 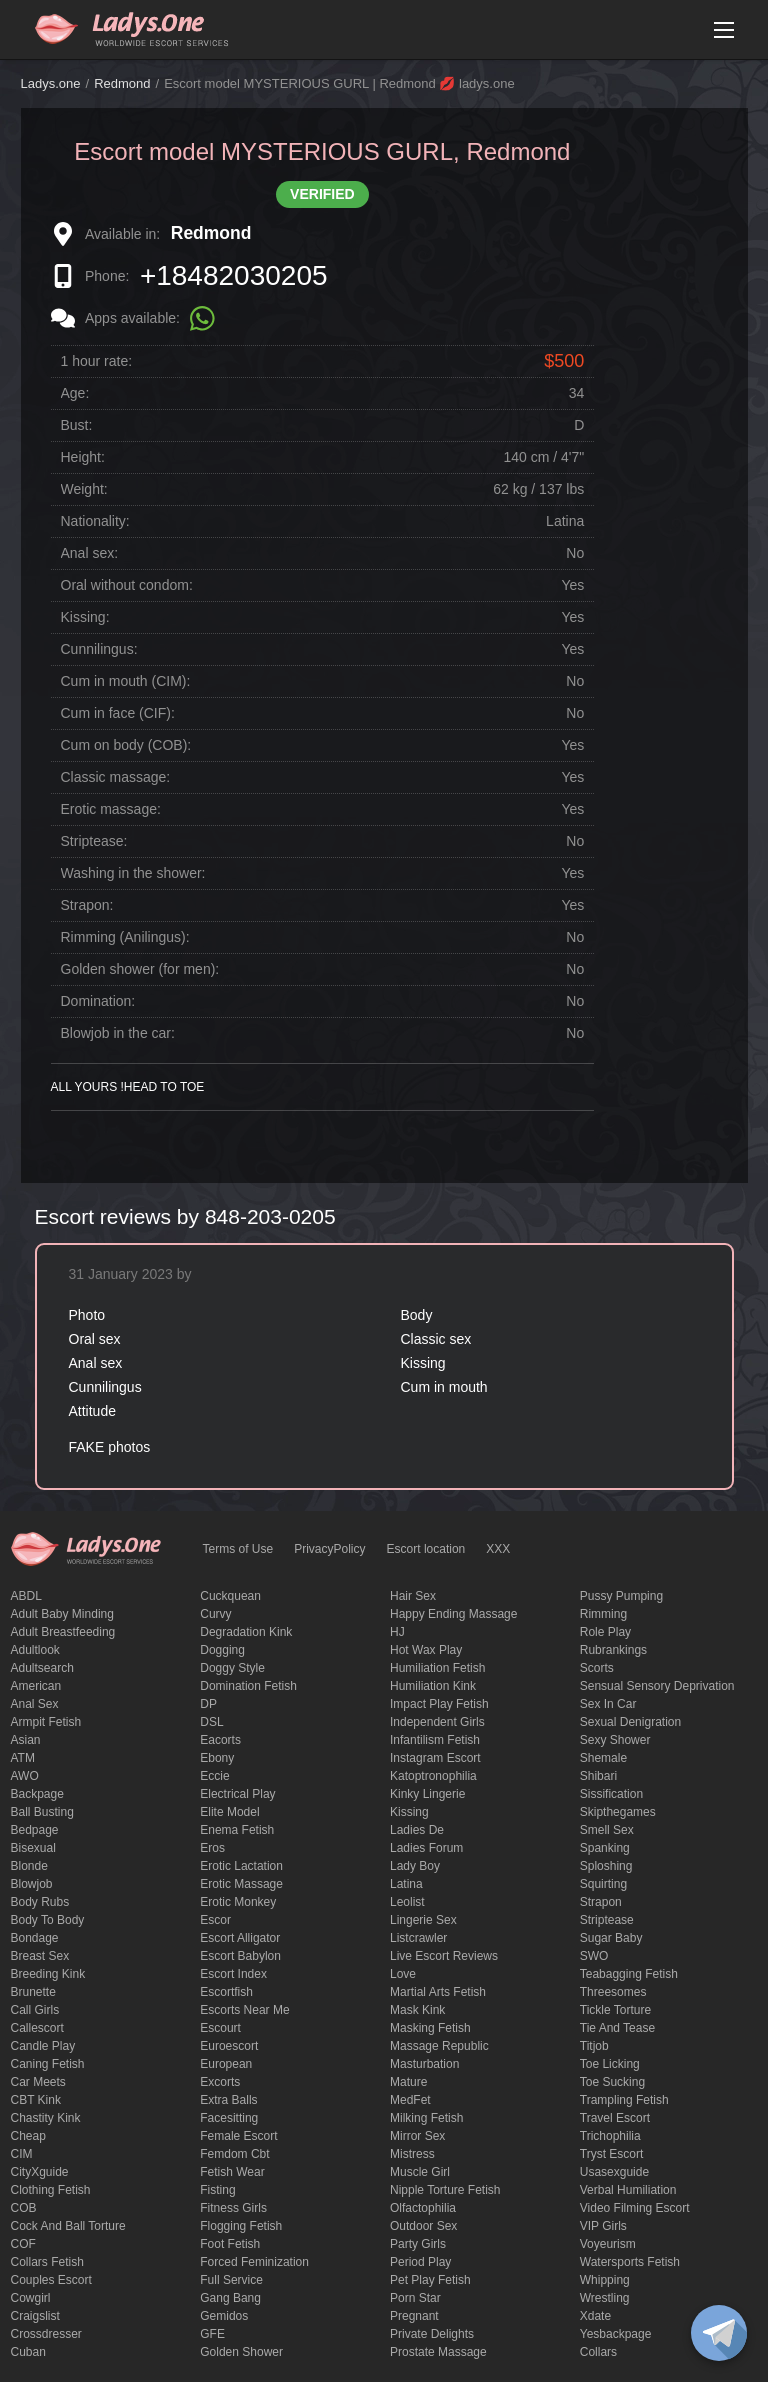 What do you see at coordinates (445, 2190) in the screenshot?
I see `Nipple Torture Fetish` at bounding box center [445, 2190].